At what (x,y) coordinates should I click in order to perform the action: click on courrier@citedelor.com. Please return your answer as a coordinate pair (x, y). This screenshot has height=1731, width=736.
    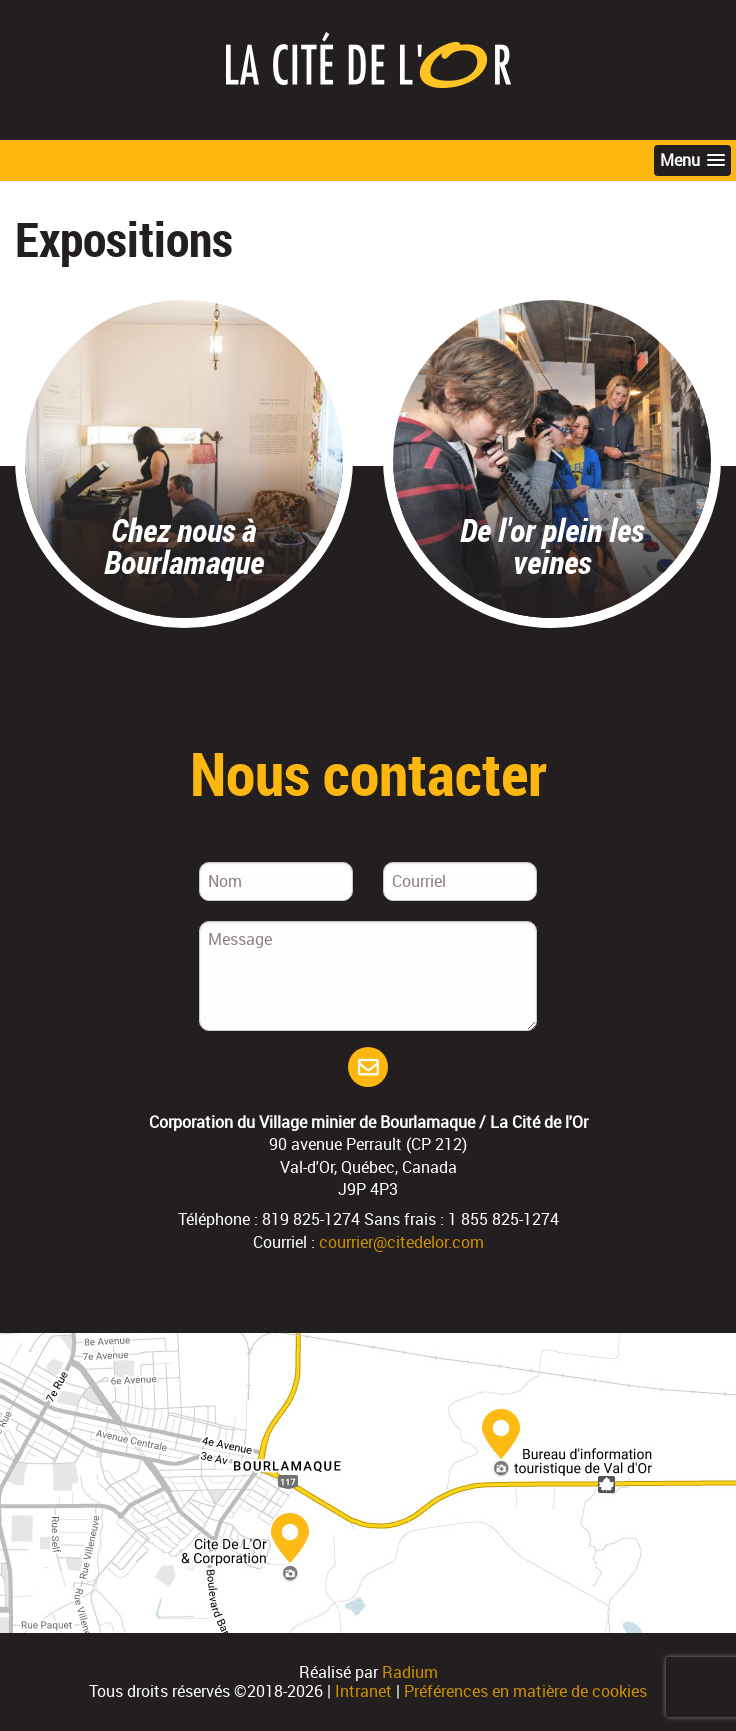
    Looking at the image, I should click on (401, 1242).